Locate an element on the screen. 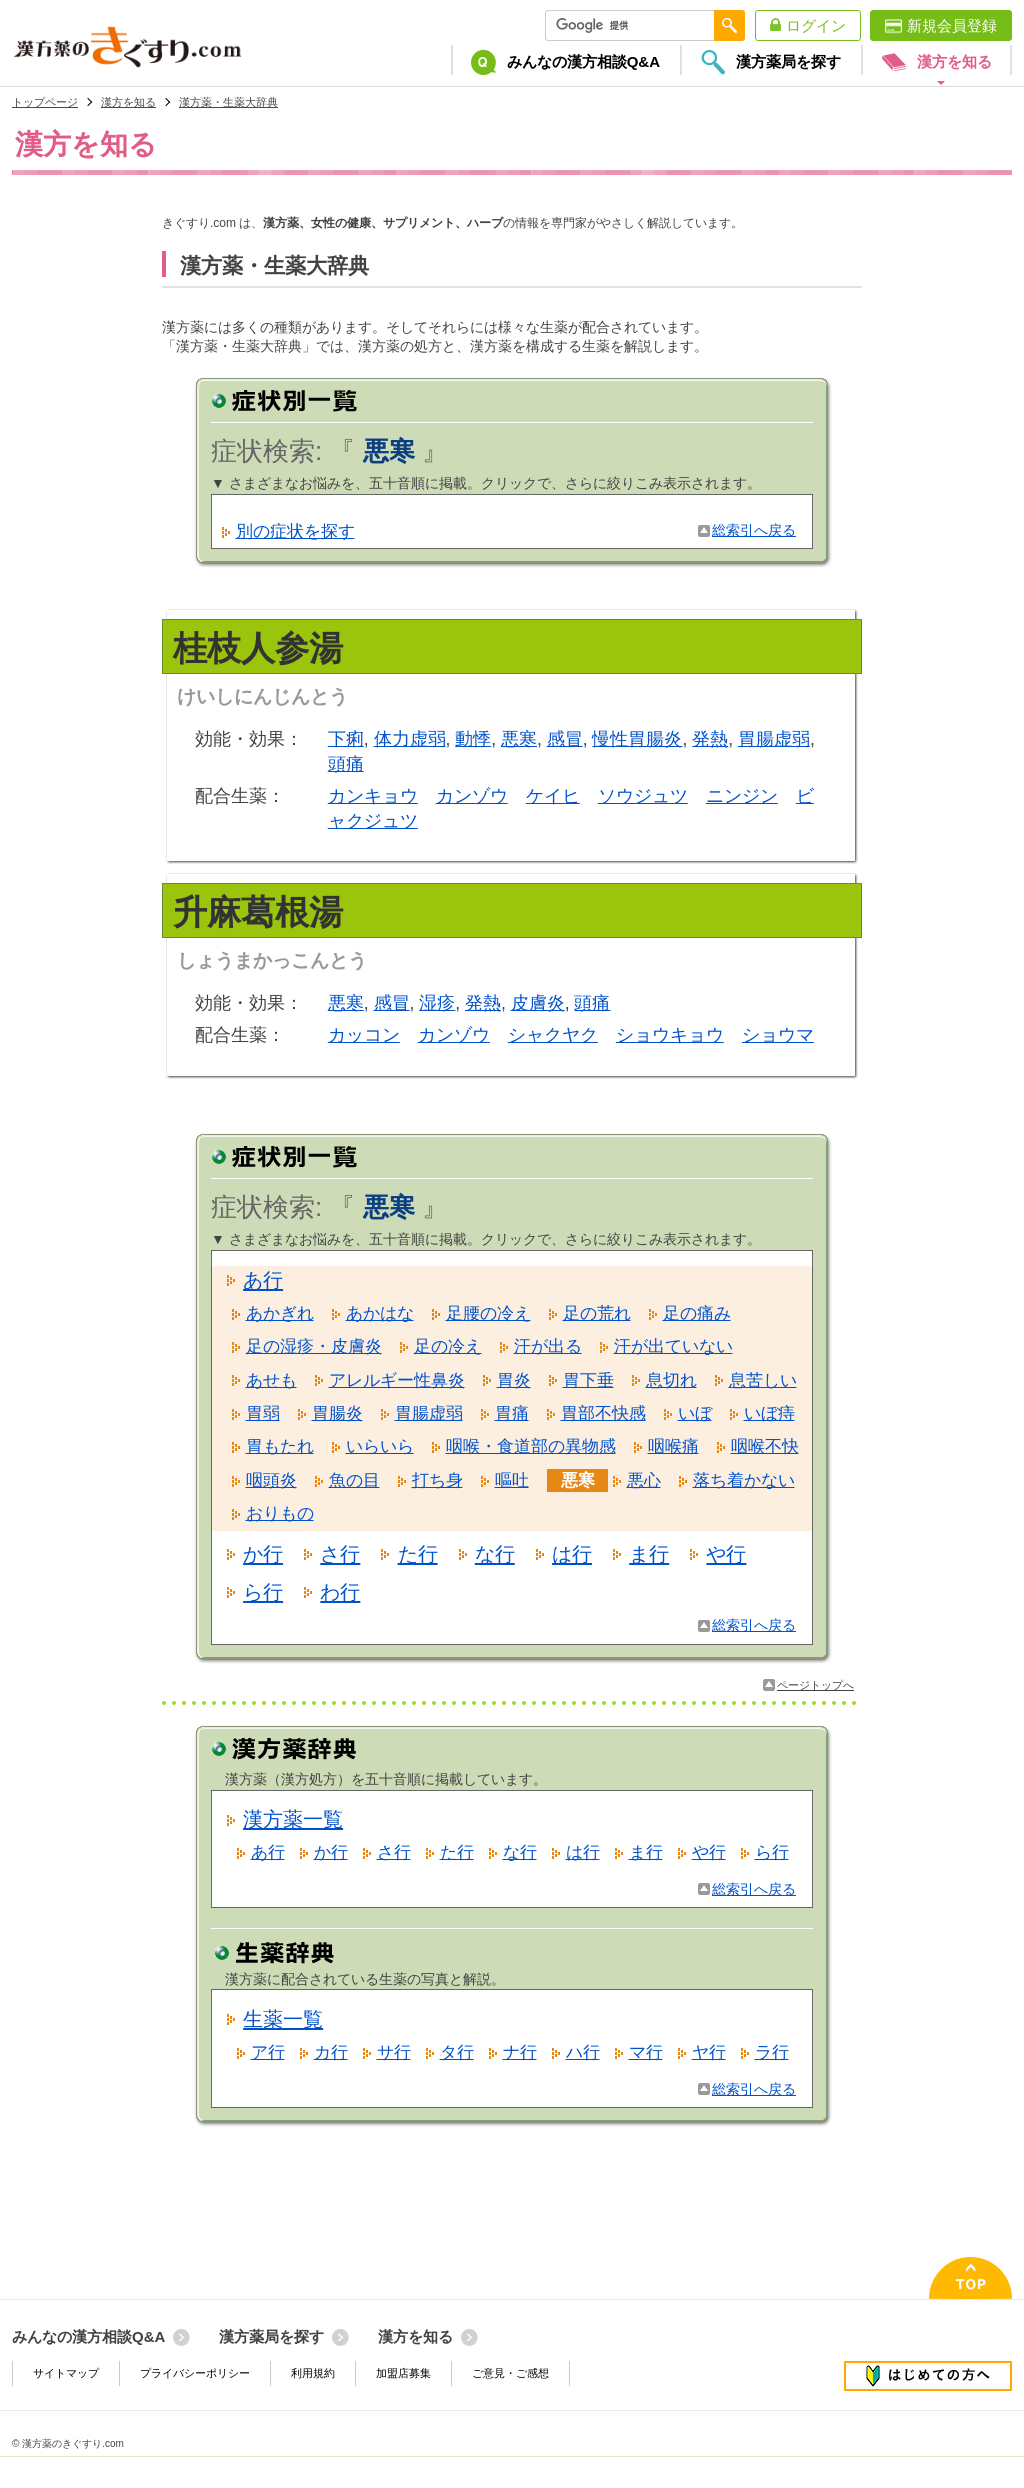 Image resolution: width=1024 pixels, height=2488 pixels. 動悸 is located at coordinates (473, 739).